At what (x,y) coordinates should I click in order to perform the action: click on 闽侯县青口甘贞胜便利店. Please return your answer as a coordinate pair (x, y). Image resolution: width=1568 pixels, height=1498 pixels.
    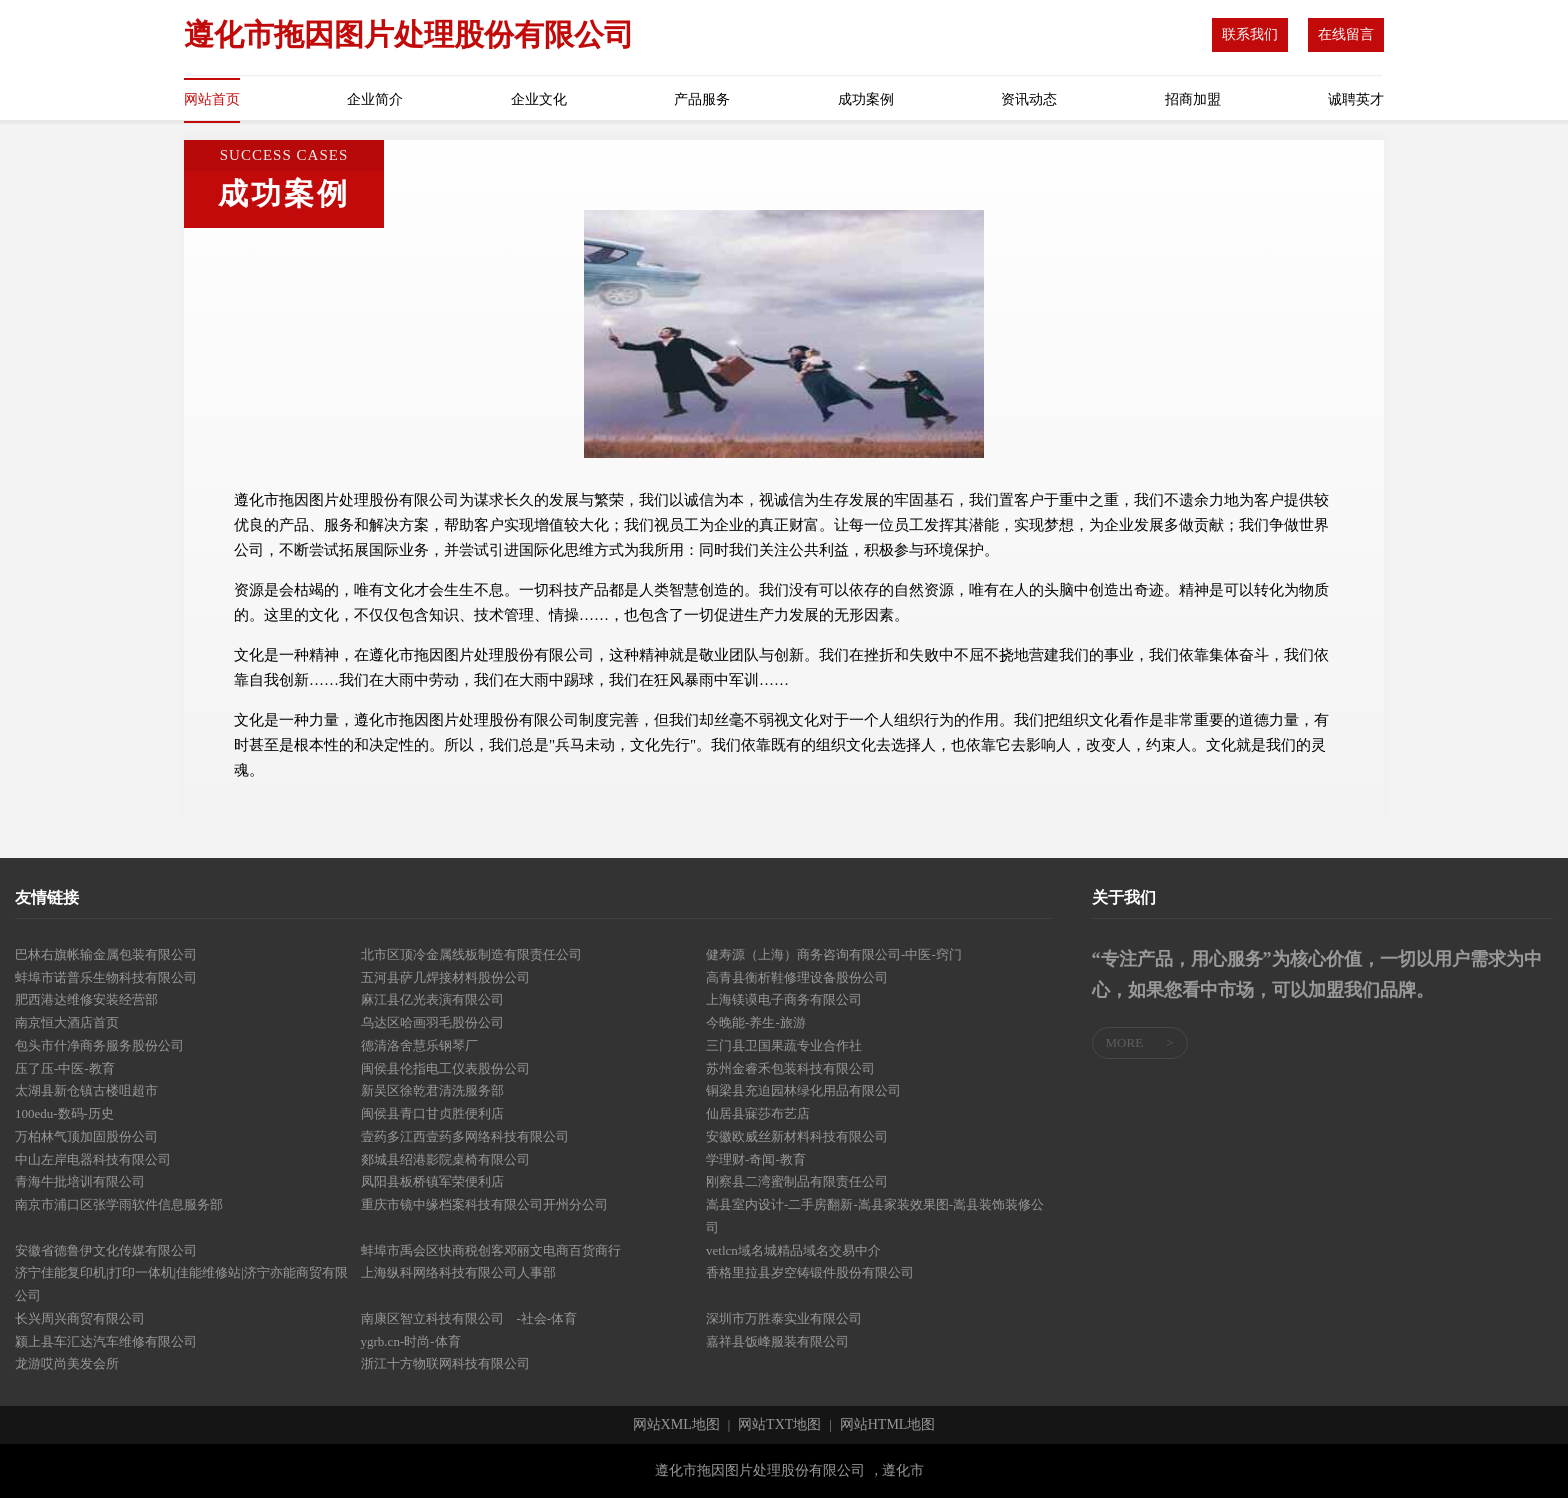
    Looking at the image, I should click on (432, 1113).